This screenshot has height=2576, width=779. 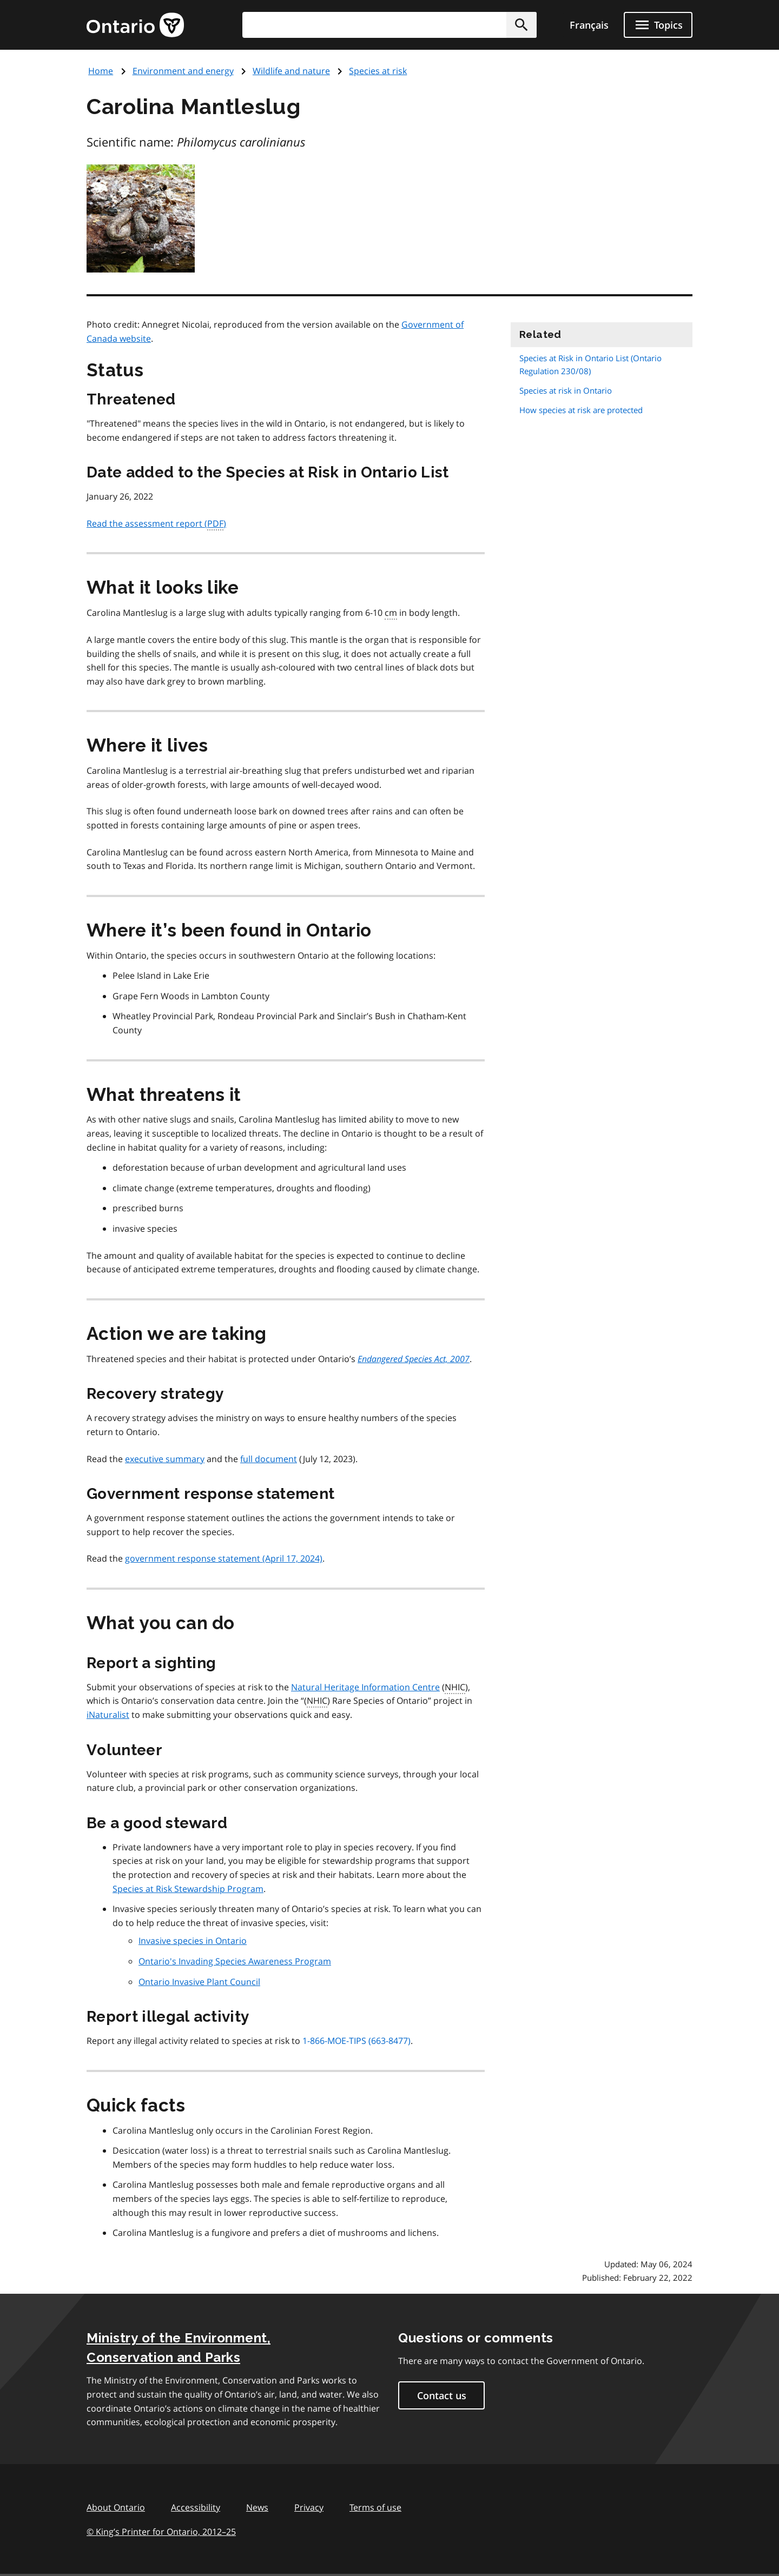 I want to click on full document, so click(x=268, y=1459).